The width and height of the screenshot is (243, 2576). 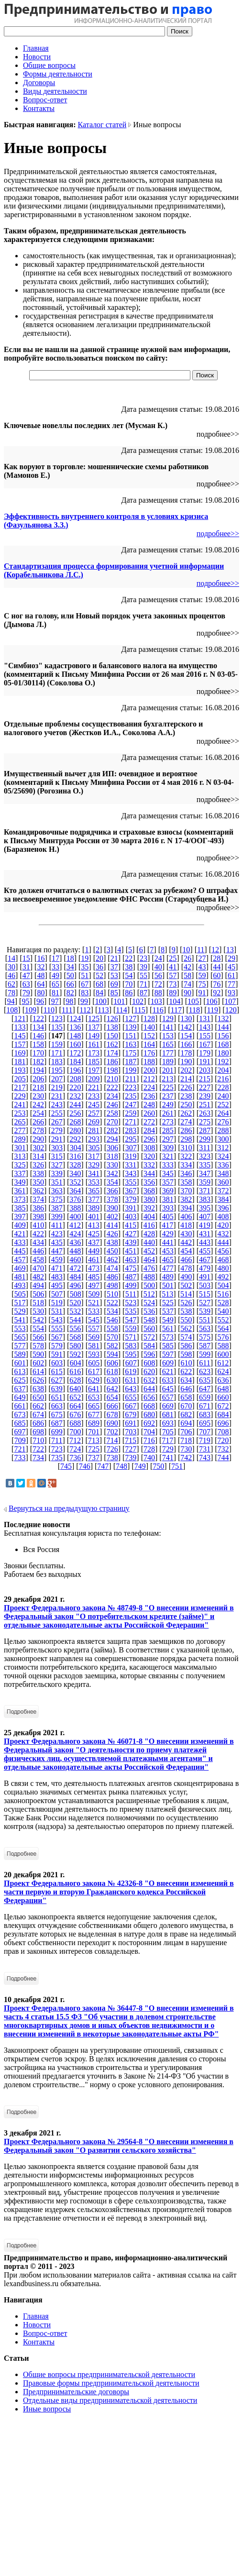 I want to click on 587, so click(x=204, y=1346).